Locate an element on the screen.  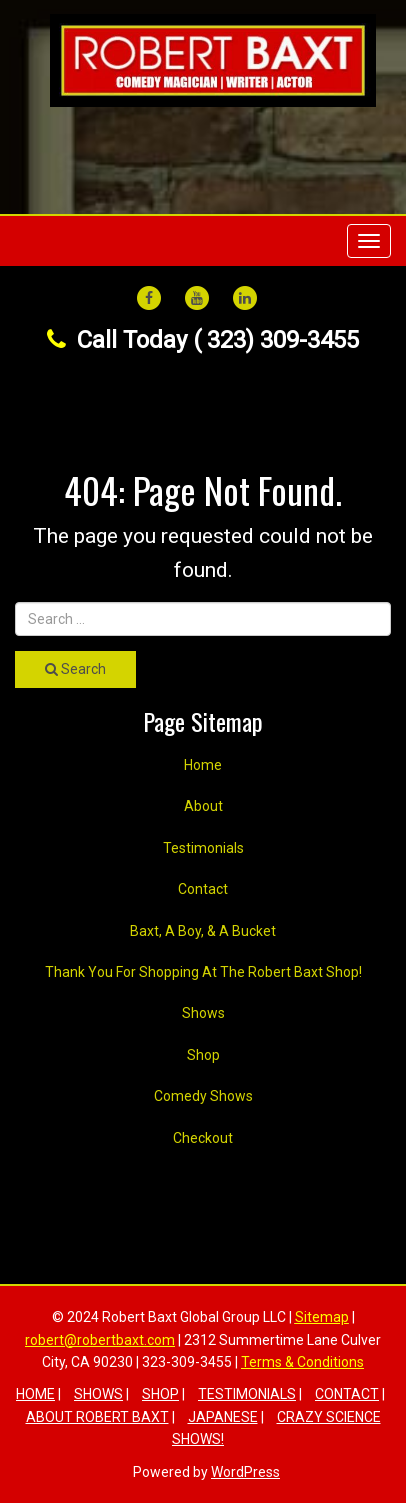
Comedy Shows is located at coordinates (203, 1096).